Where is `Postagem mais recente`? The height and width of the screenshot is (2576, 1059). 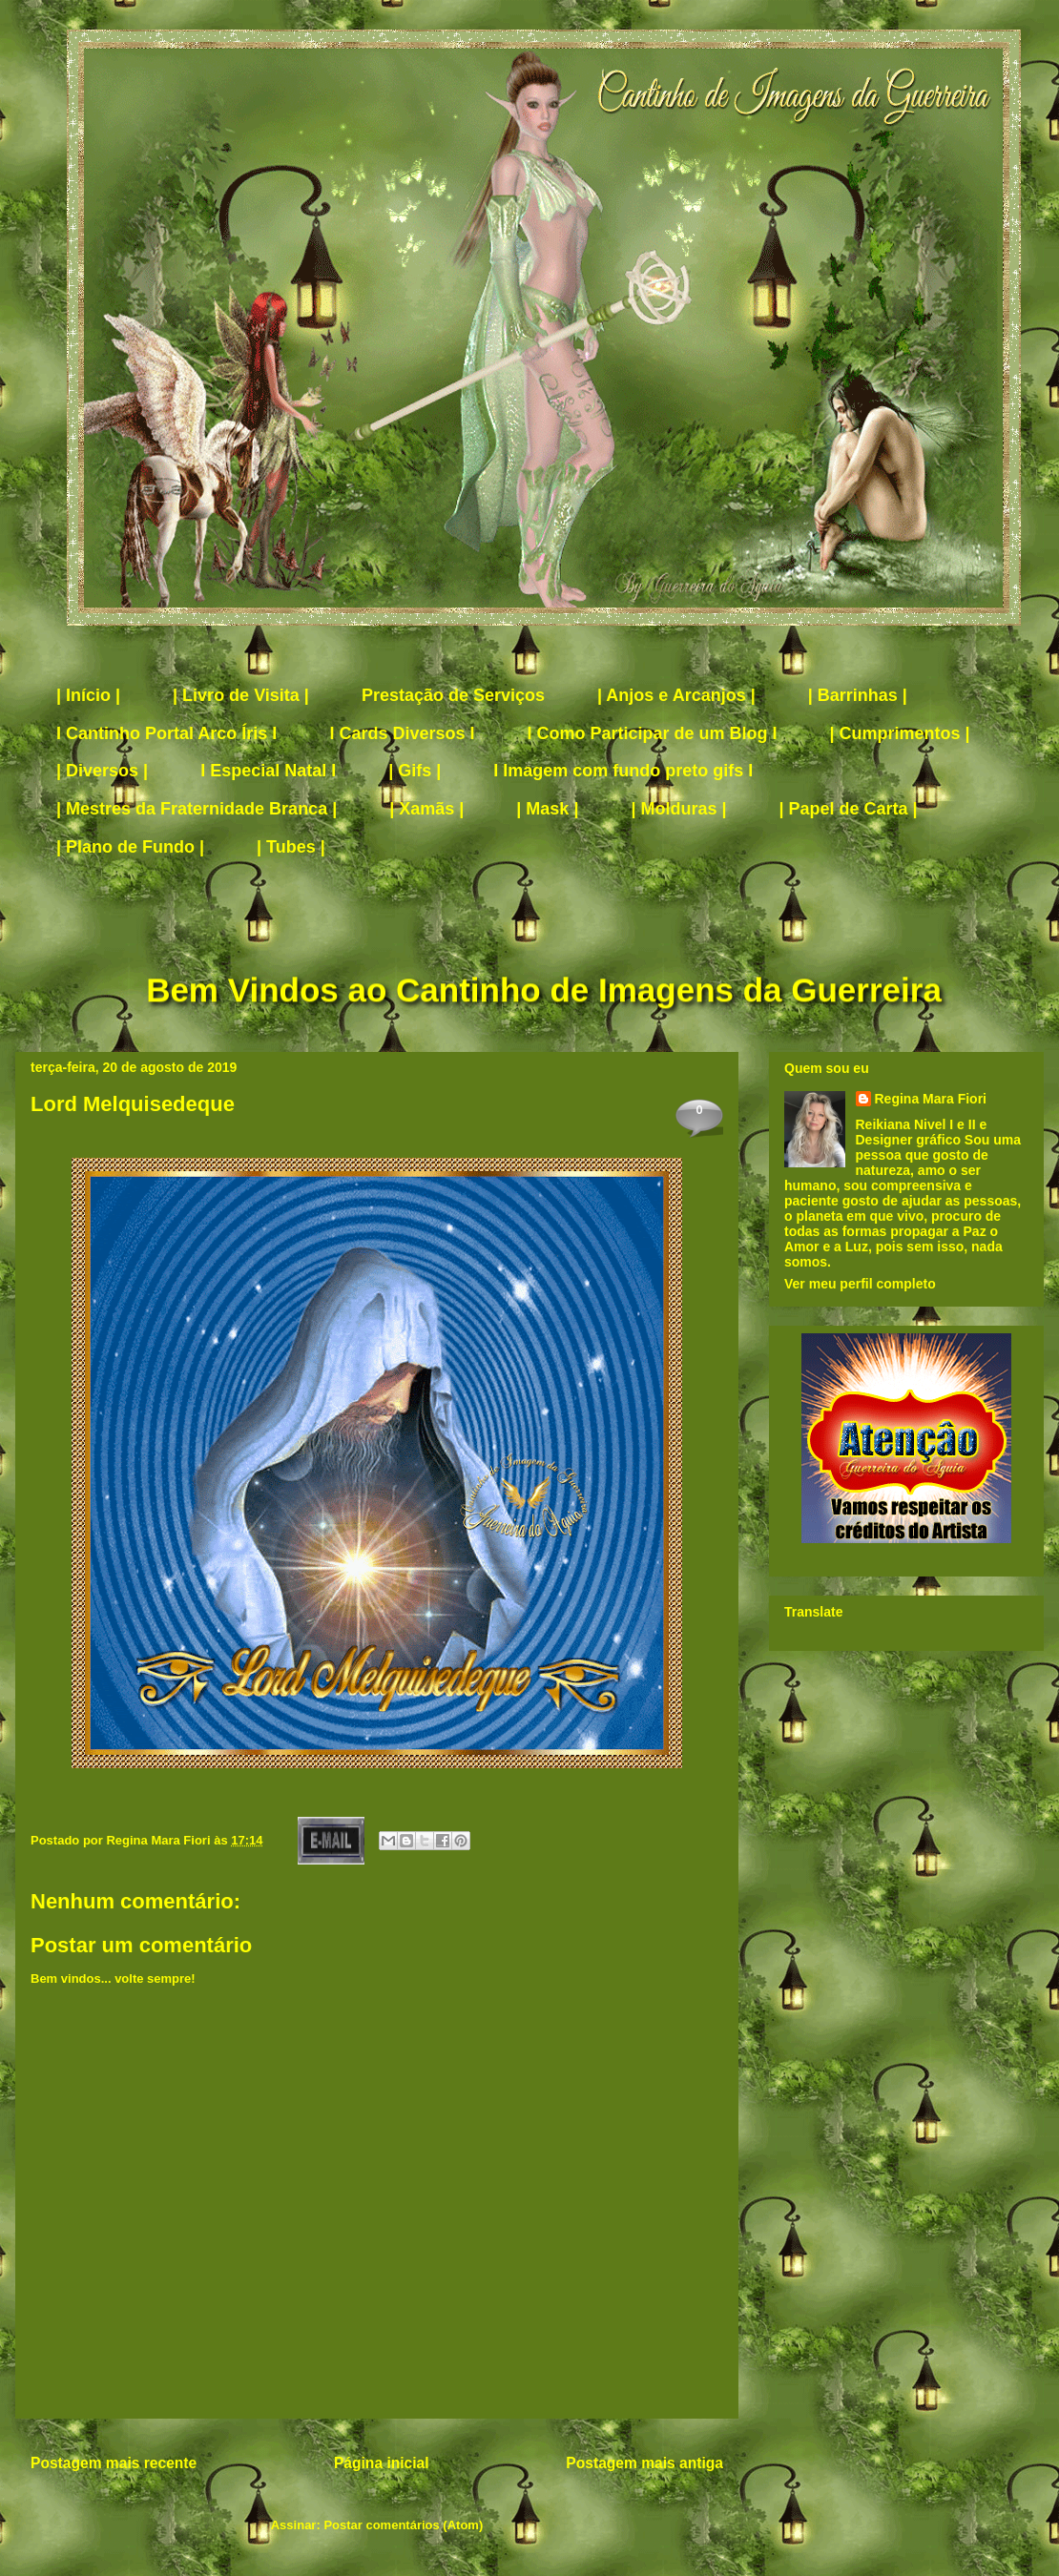
Postagem mais recente is located at coordinates (114, 2463).